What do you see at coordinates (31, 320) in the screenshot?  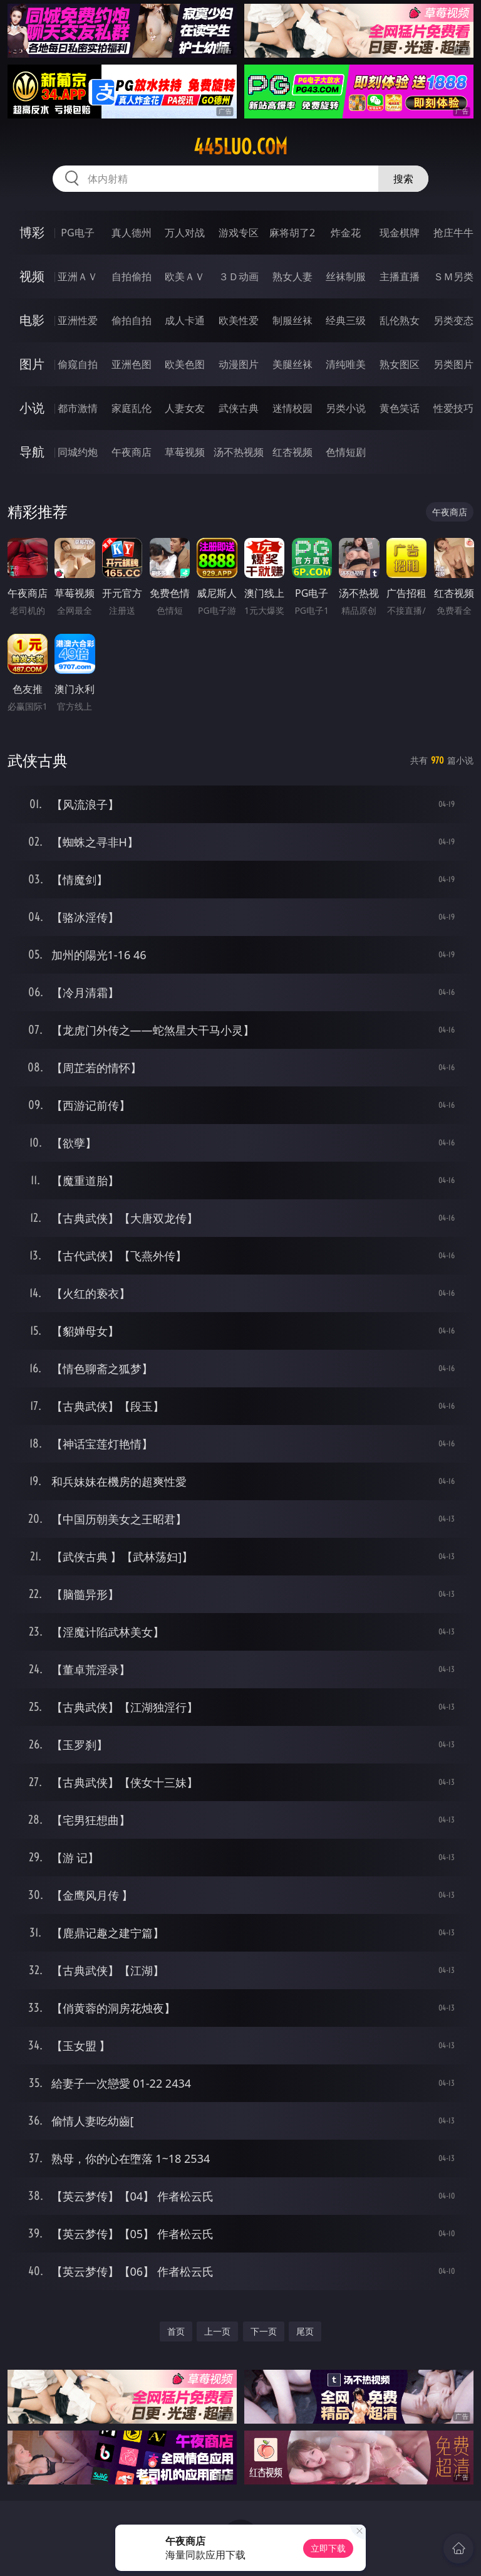 I see `电影` at bounding box center [31, 320].